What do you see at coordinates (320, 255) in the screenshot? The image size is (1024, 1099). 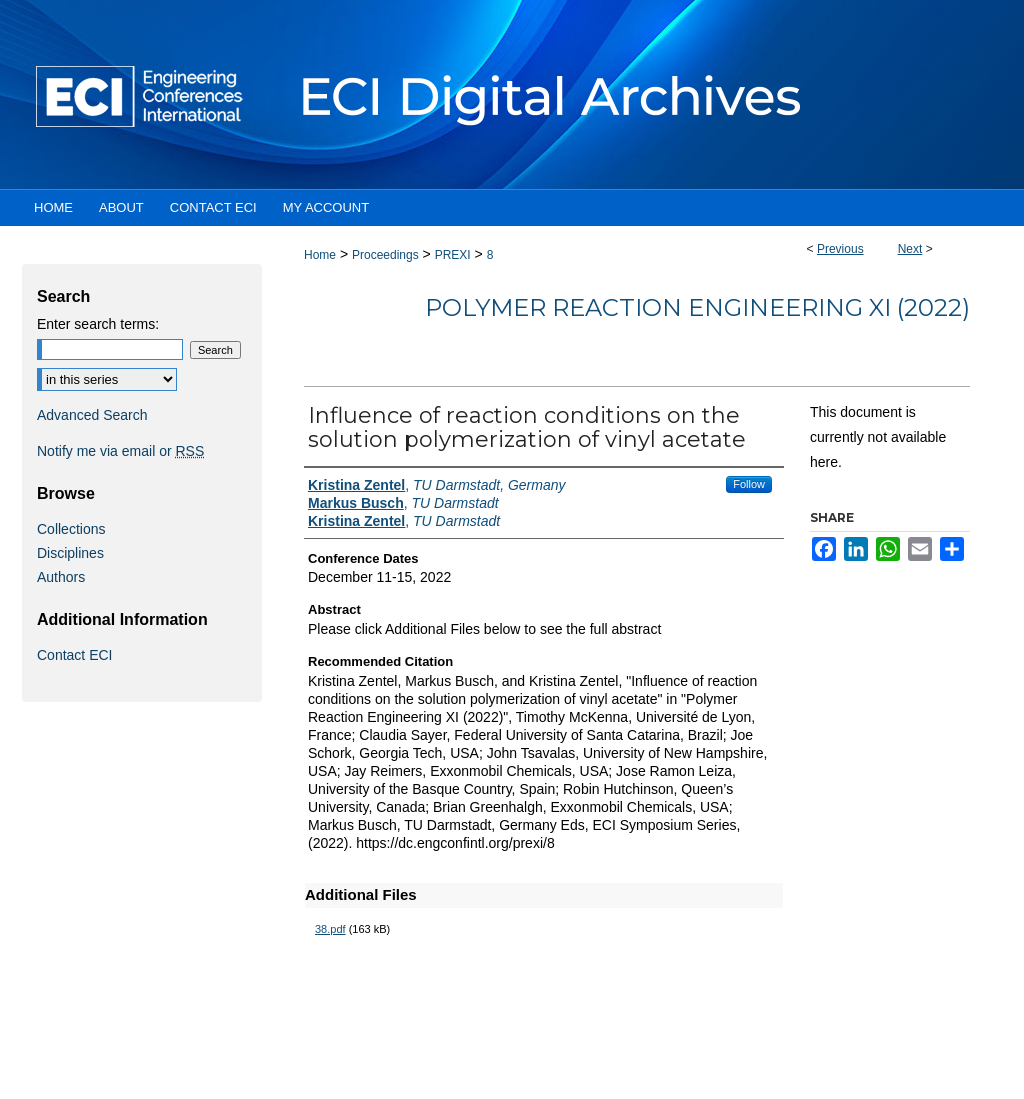 I see `Home` at bounding box center [320, 255].